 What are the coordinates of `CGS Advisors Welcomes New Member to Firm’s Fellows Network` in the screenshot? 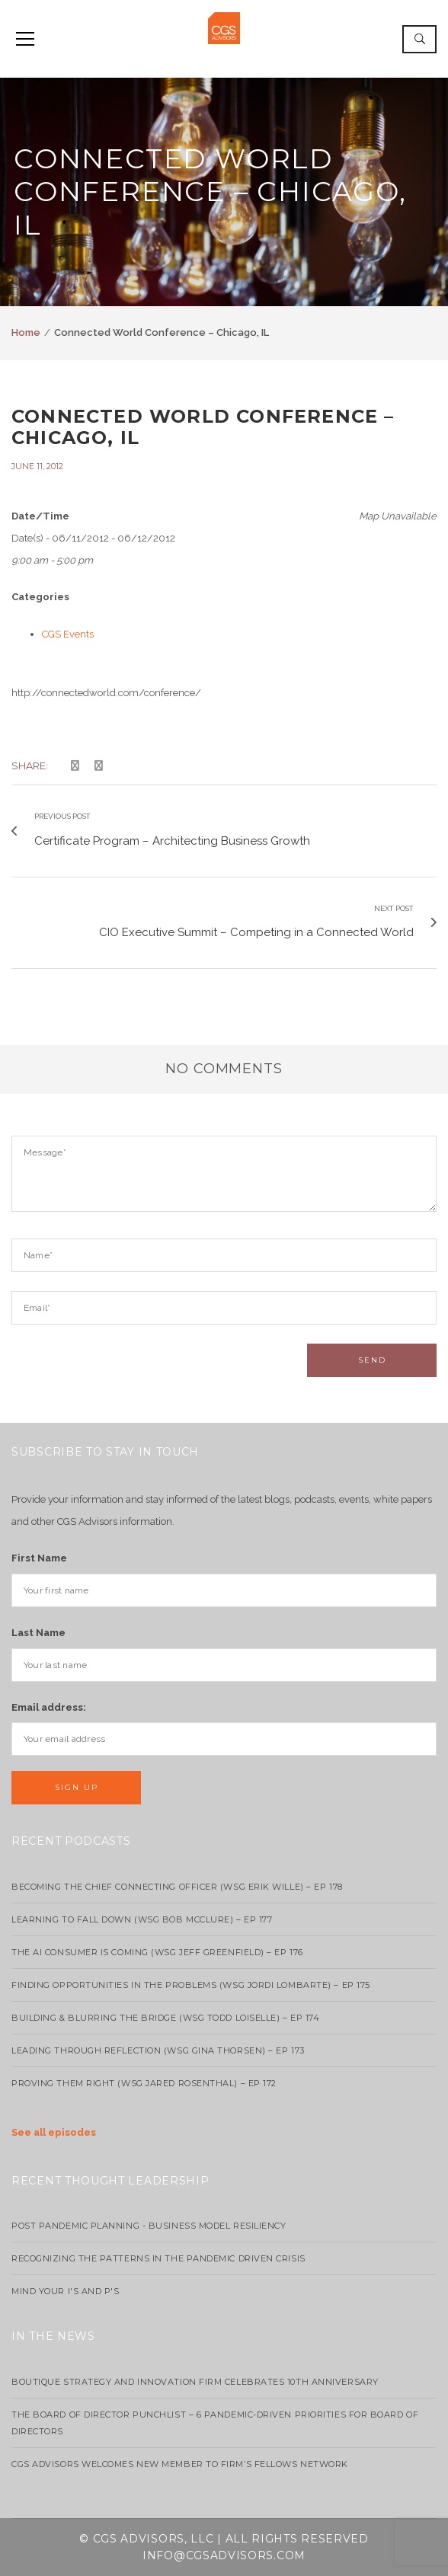 It's located at (179, 2464).